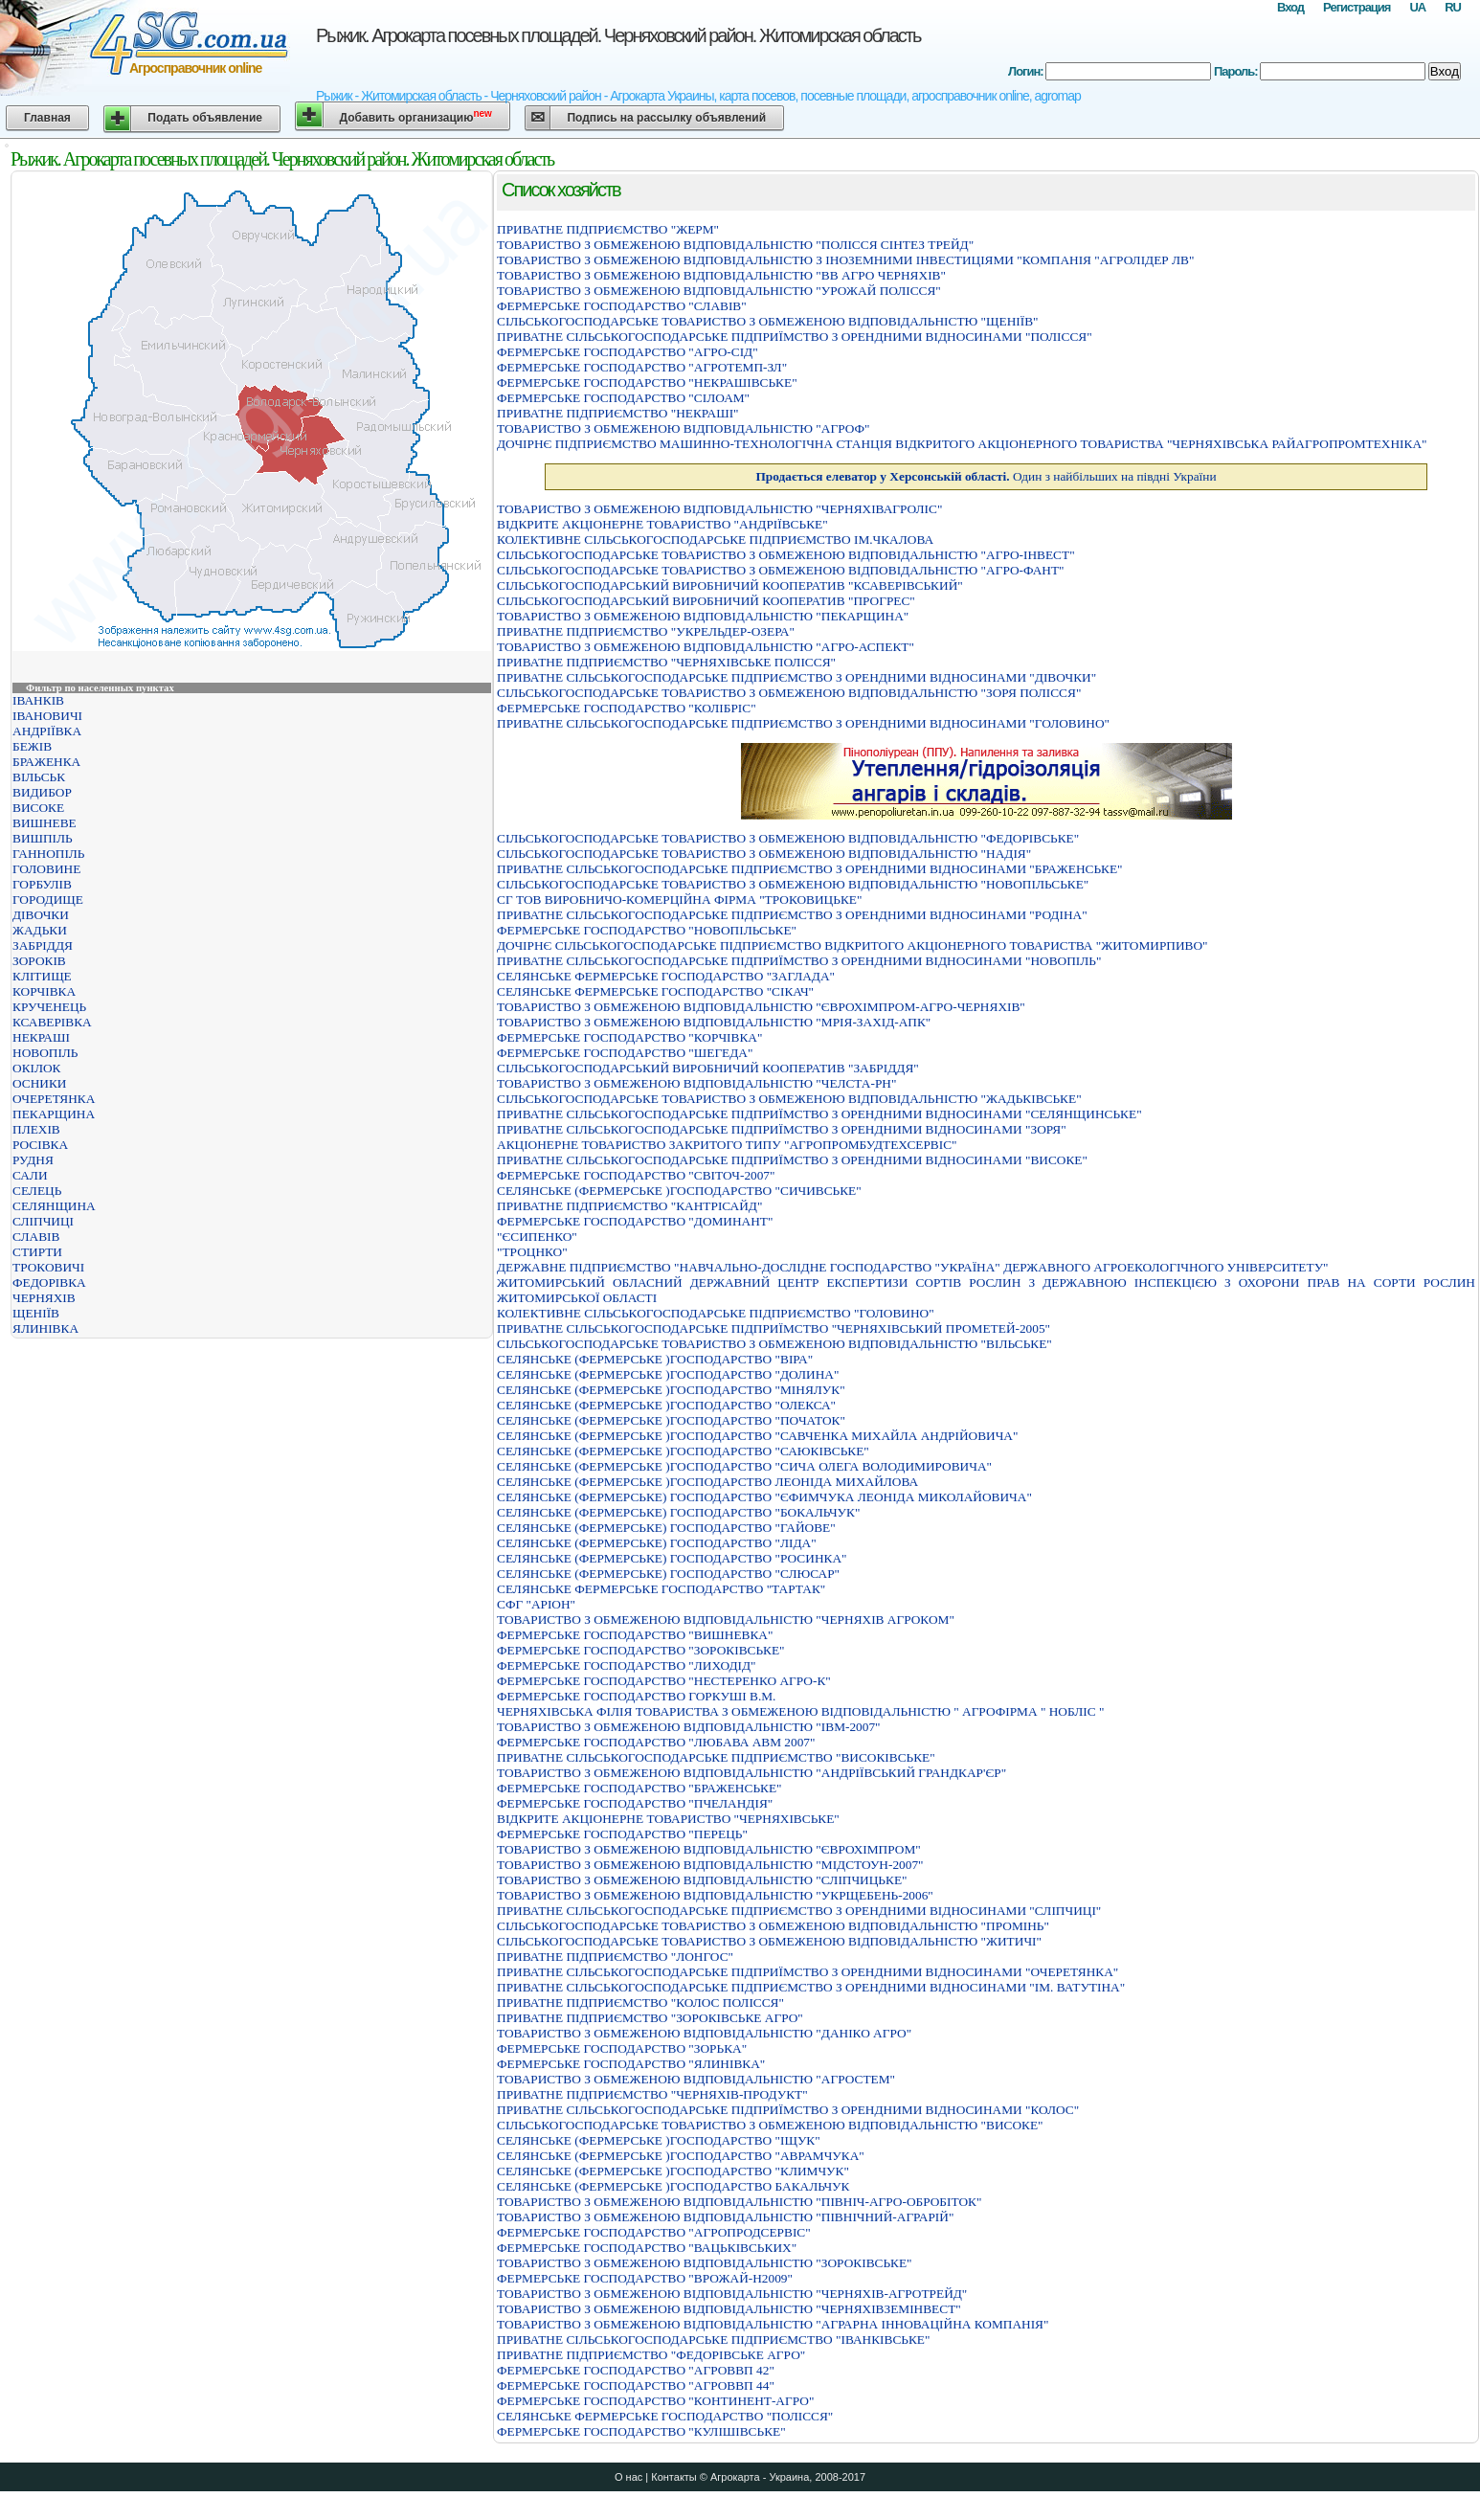 The height and width of the screenshot is (2520, 1480). What do you see at coordinates (646, 930) in the screenshot?
I see `ФЕРМЕРСЬКЕ ГОСПОДАРСТВО "НОВОПIЛЬСЬКЕ"` at bounding box center [646, 930].